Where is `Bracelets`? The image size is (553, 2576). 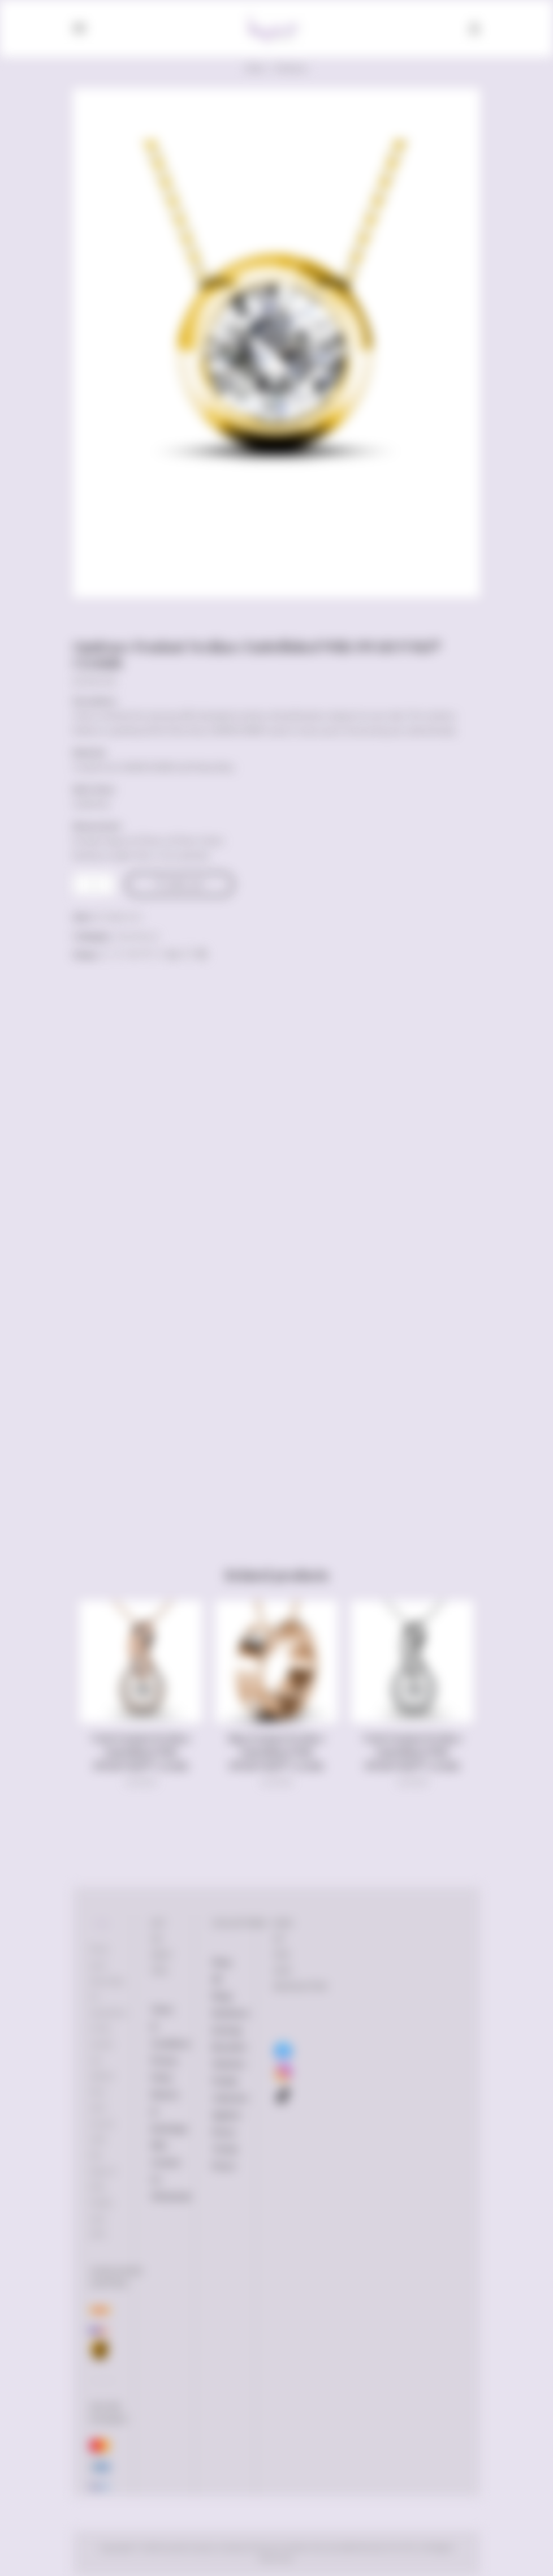
Bracelets is located at coordinates (229, 2047).